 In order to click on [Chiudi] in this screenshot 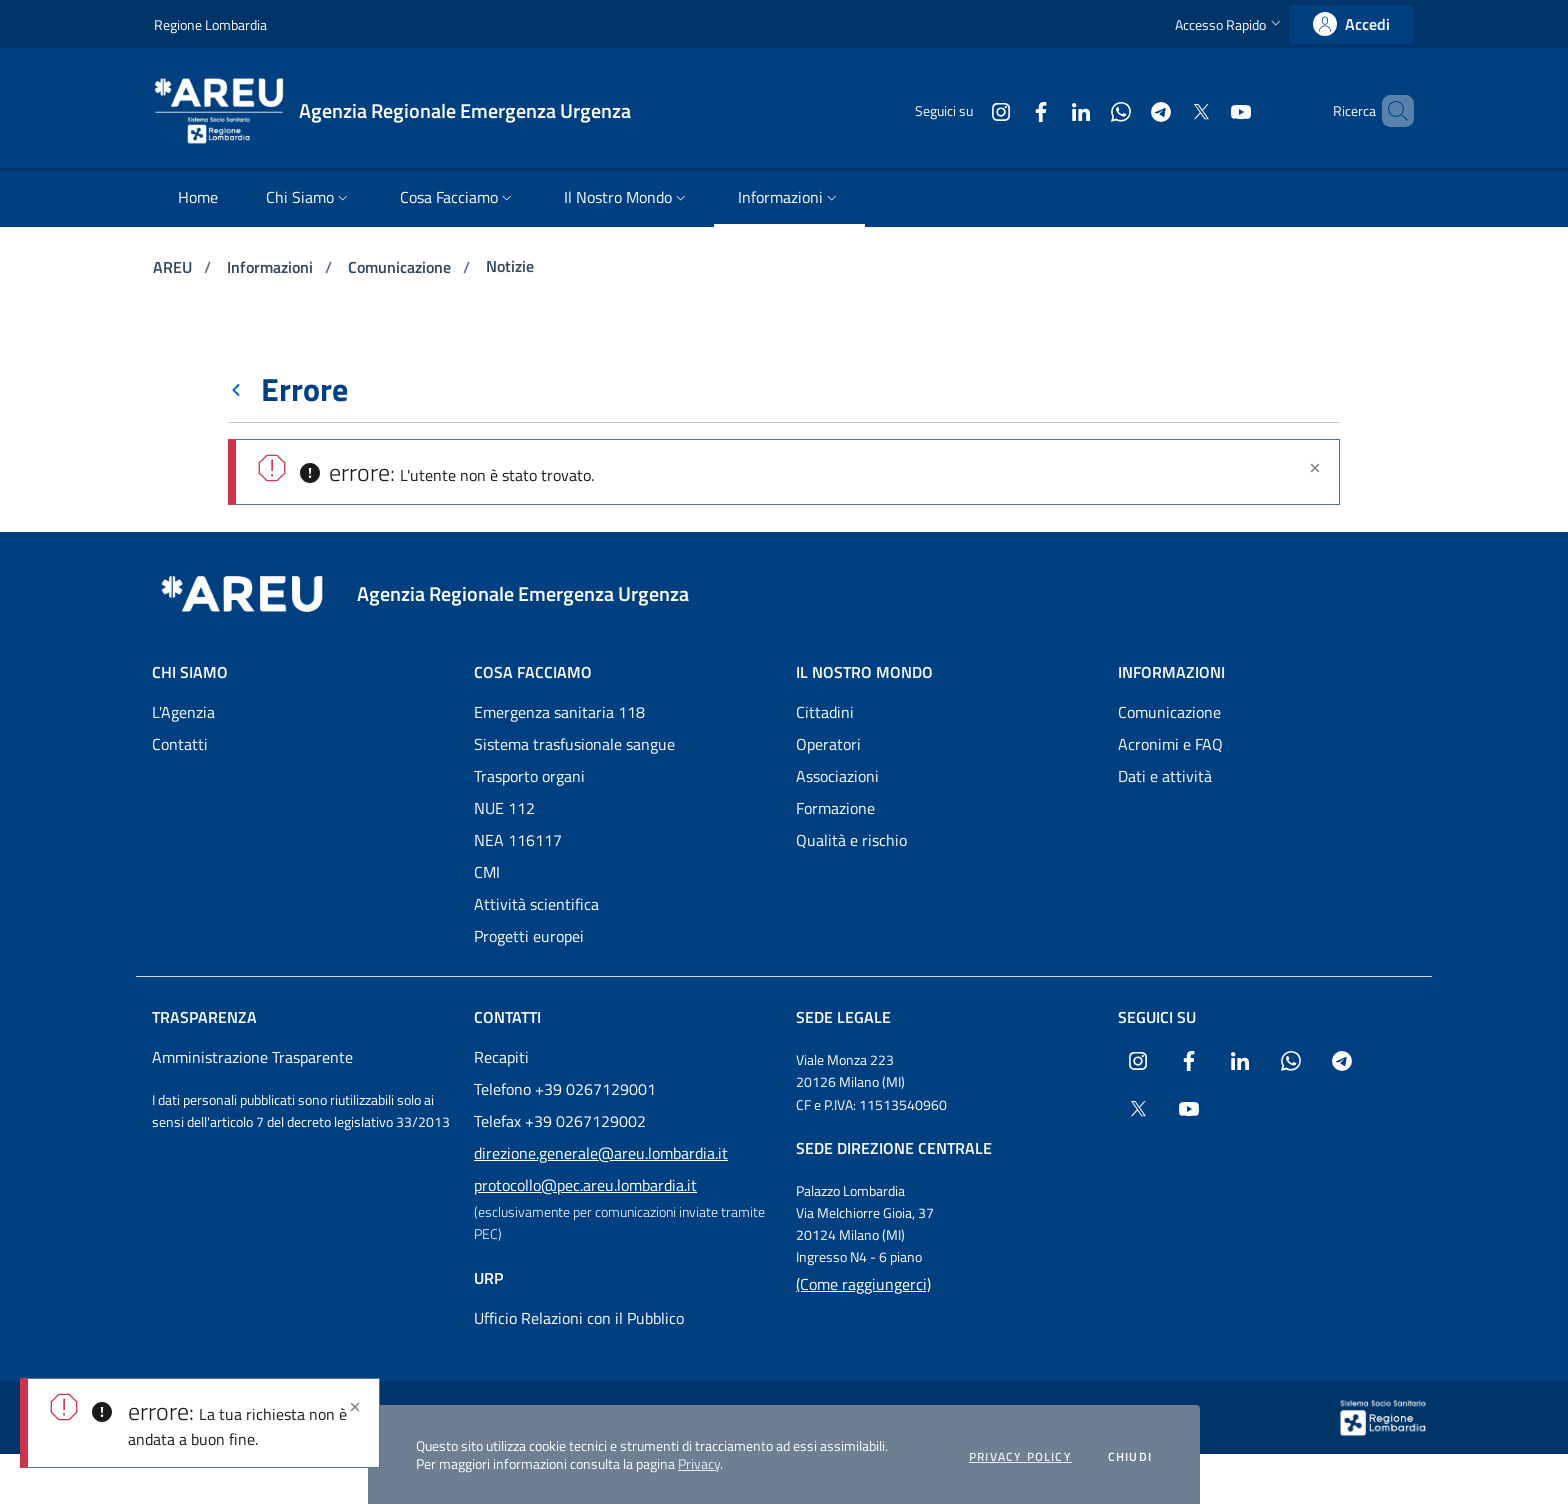, I will do `click(1315, 468)`.